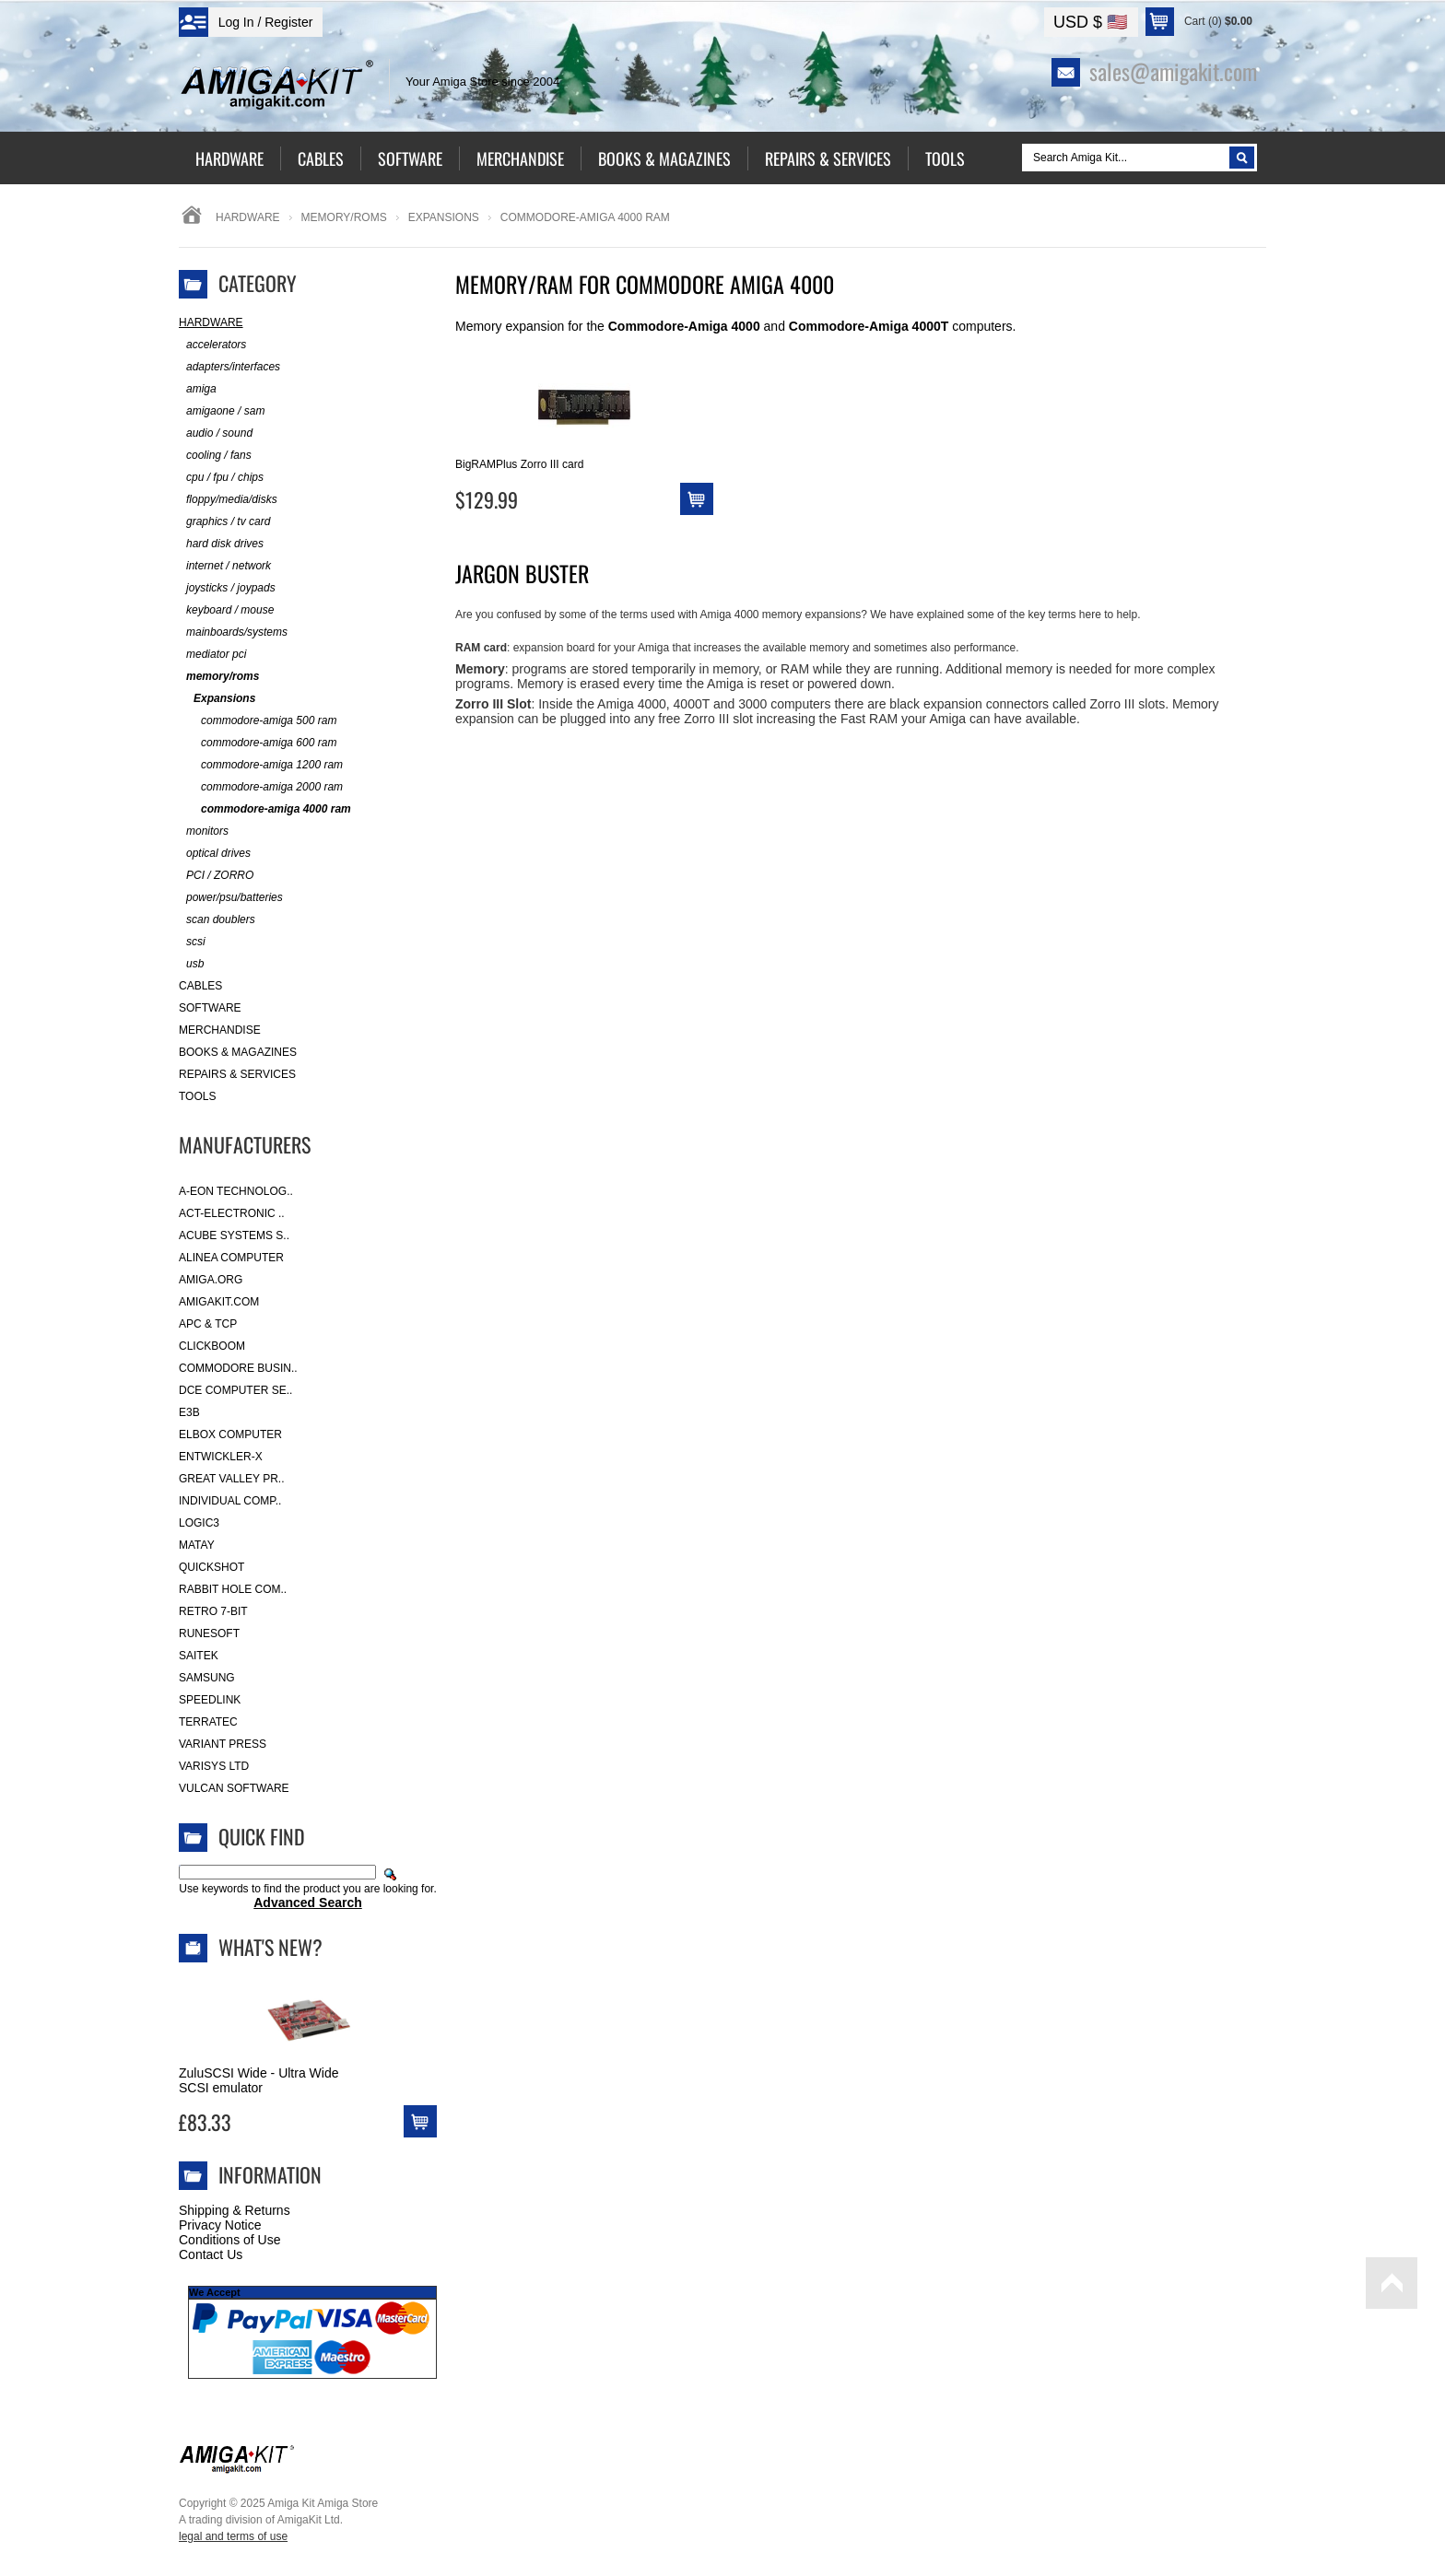 Image resolution: width=1445 pixels, height=2576 pixels. I want to click on accelerators, so click(212, 345).